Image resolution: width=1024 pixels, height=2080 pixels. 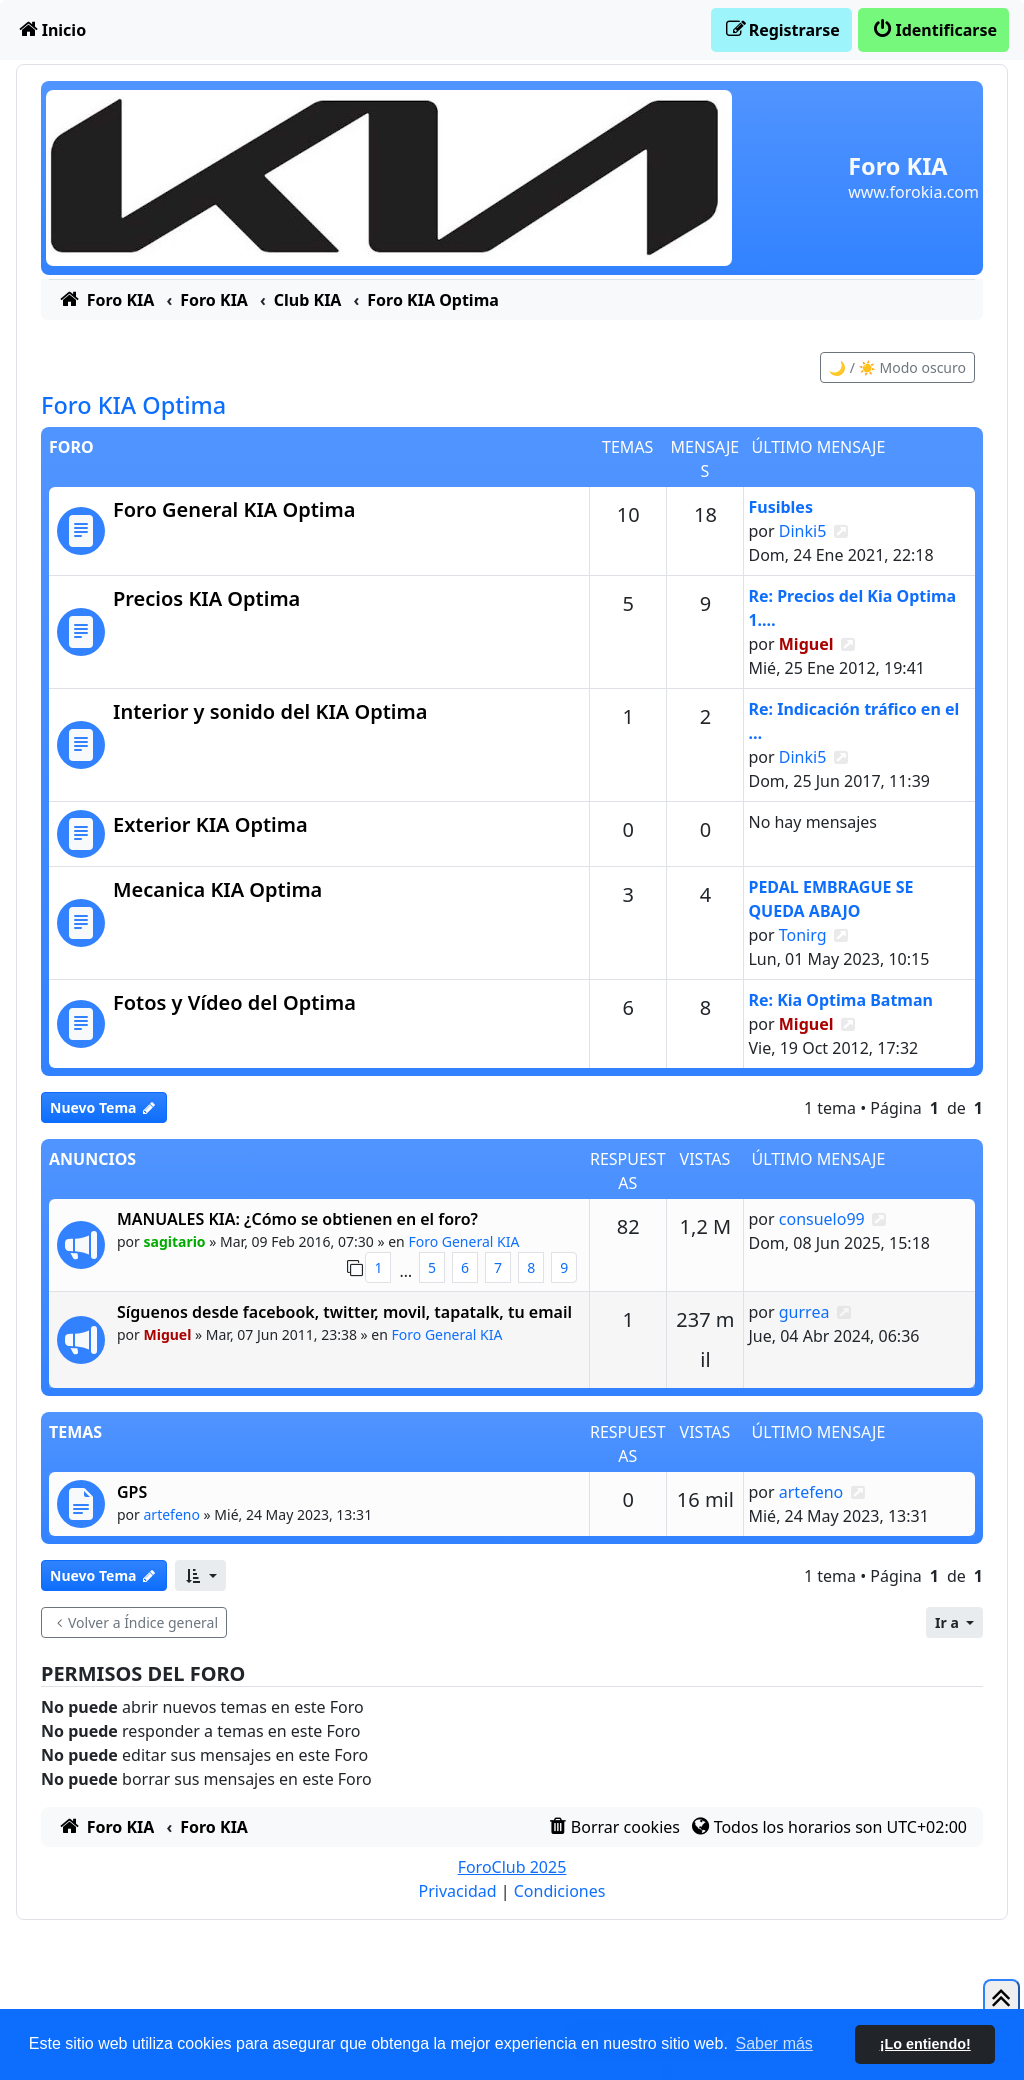 What do you see at coordinates (172, 1514) in the screenshot?
I see `artefeno` at bounding box center [172, 1514].